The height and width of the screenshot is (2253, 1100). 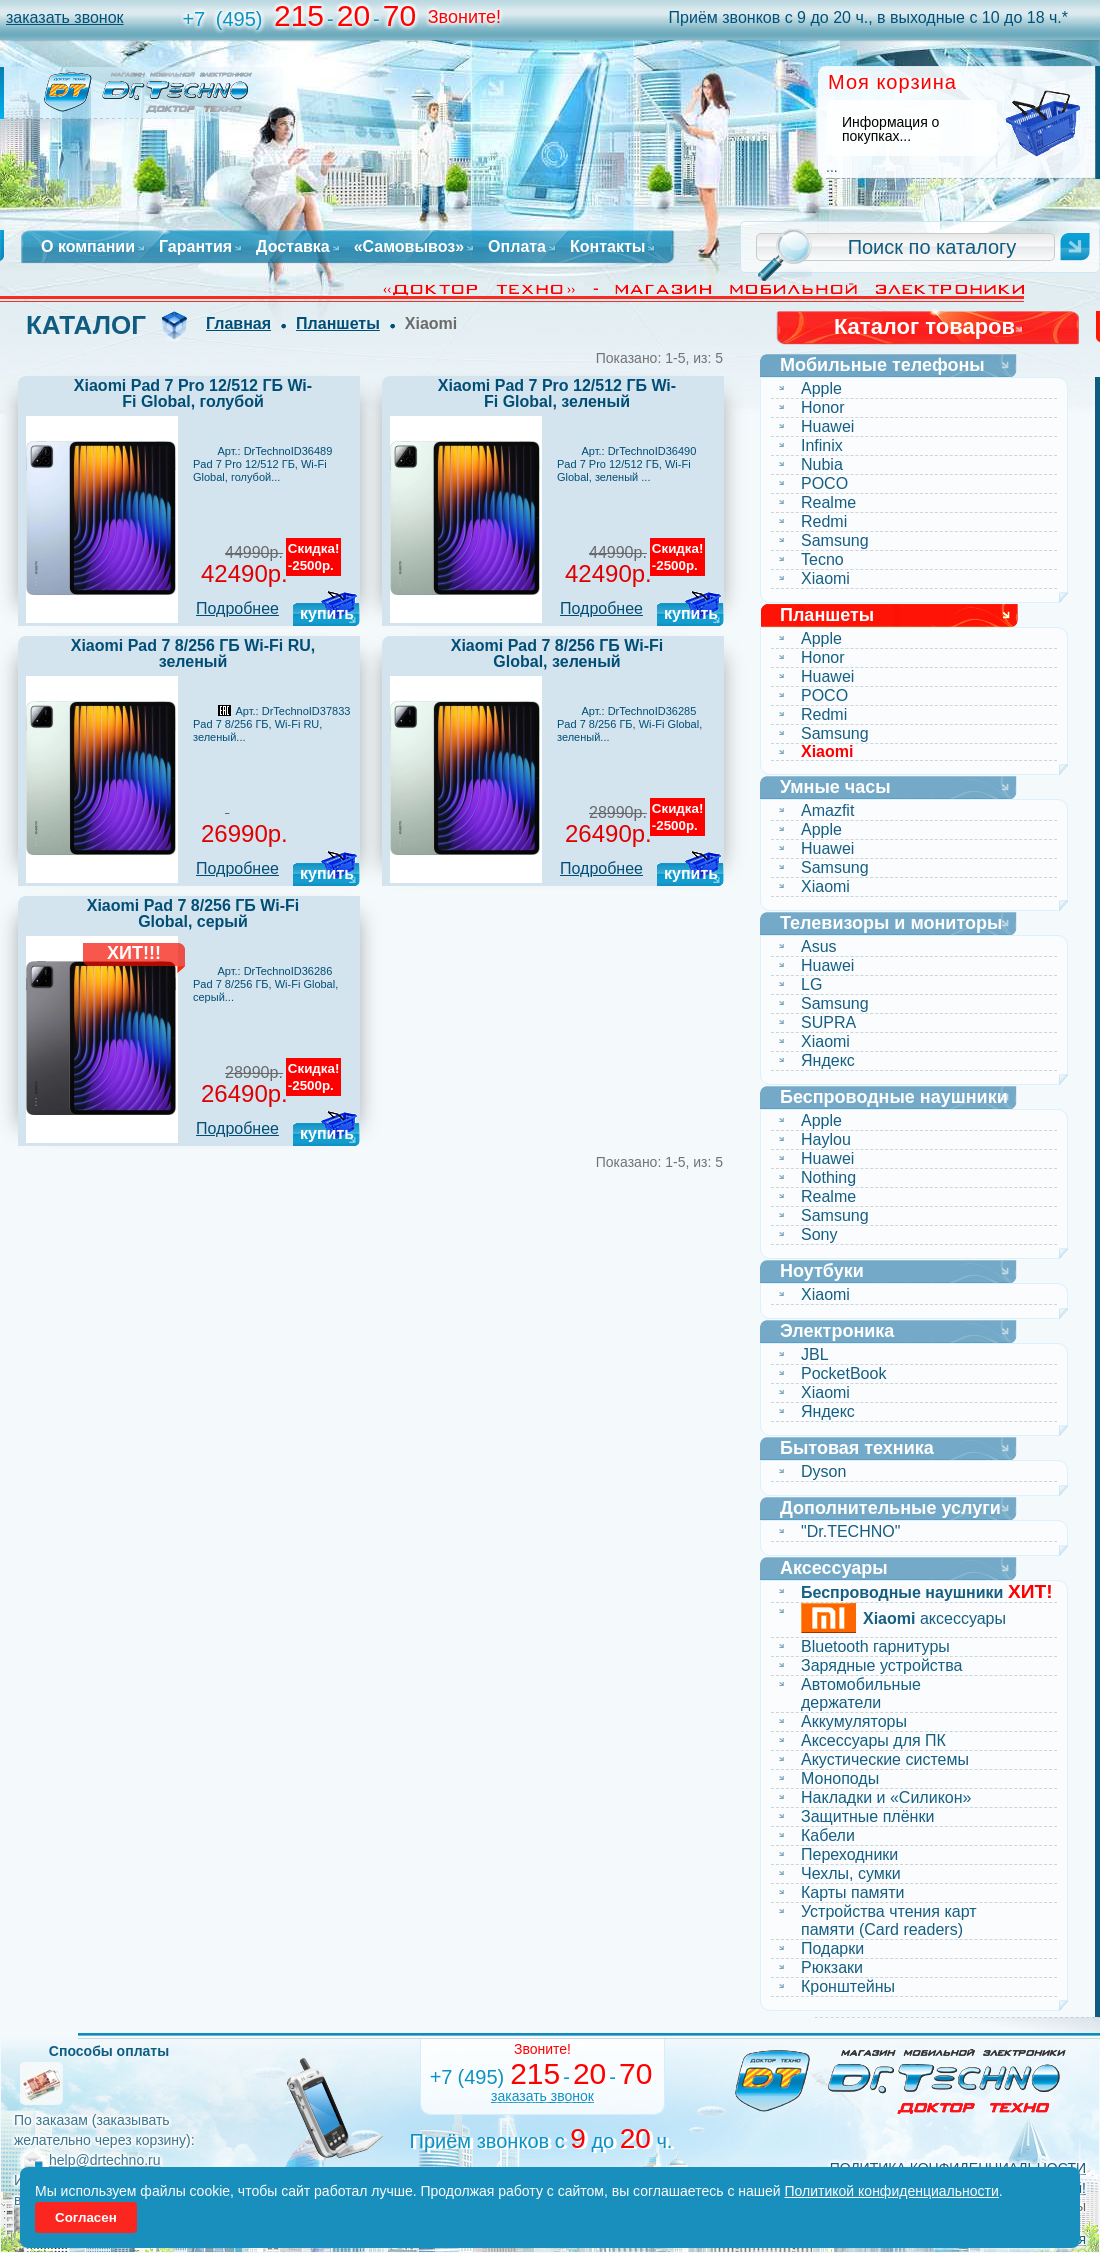 What do you see at coordinates (607, 247) in the screenshot?
I see `Контакты` at bounding box center [607, 247].